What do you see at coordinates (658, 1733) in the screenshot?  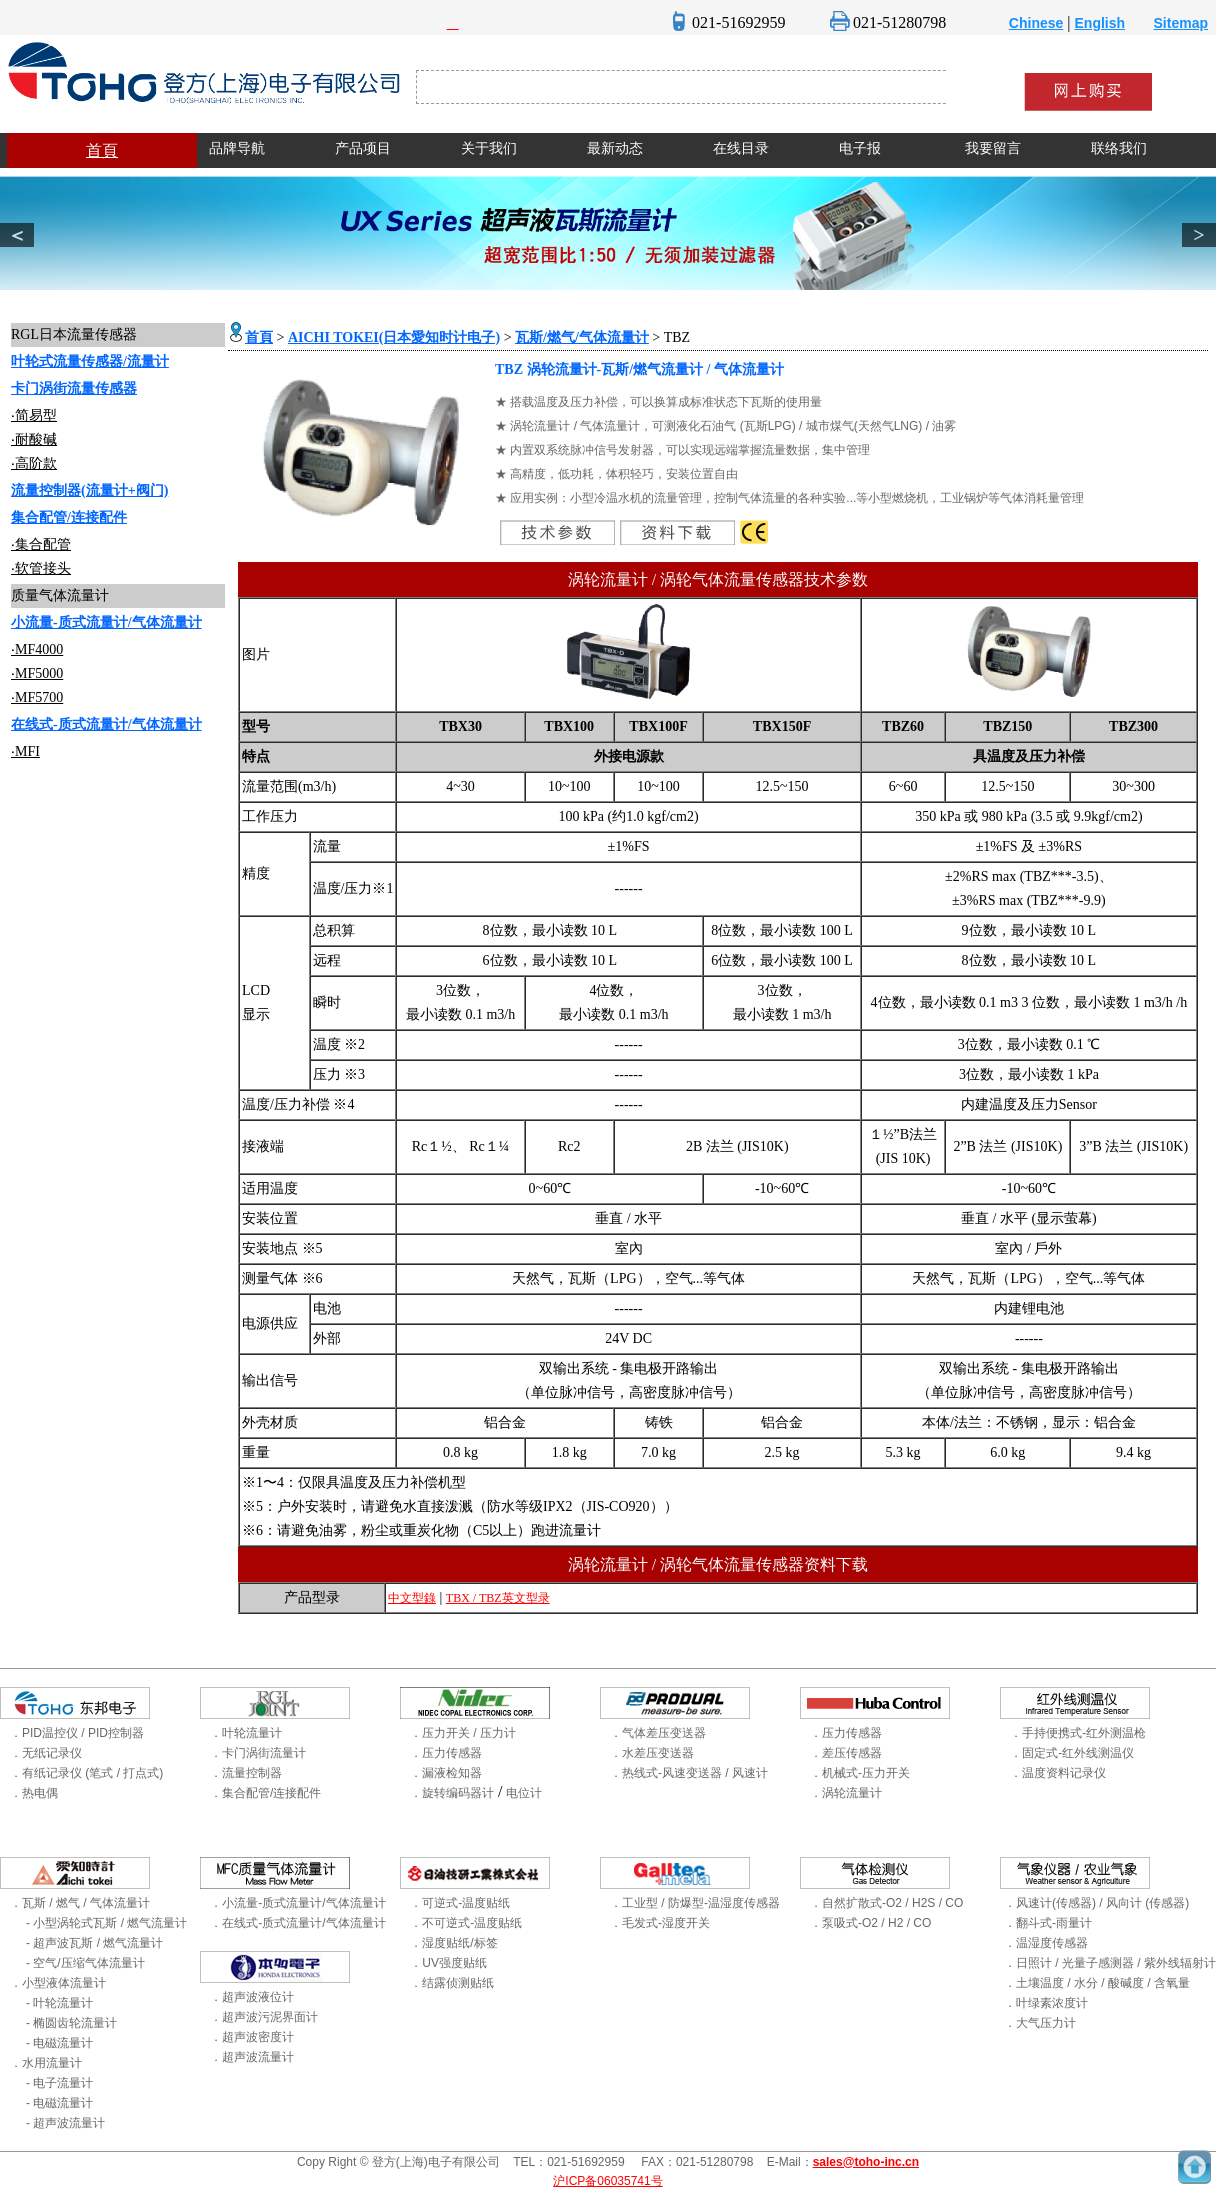 I see `．气体差压变送器` at bounding box center [658, 1733].